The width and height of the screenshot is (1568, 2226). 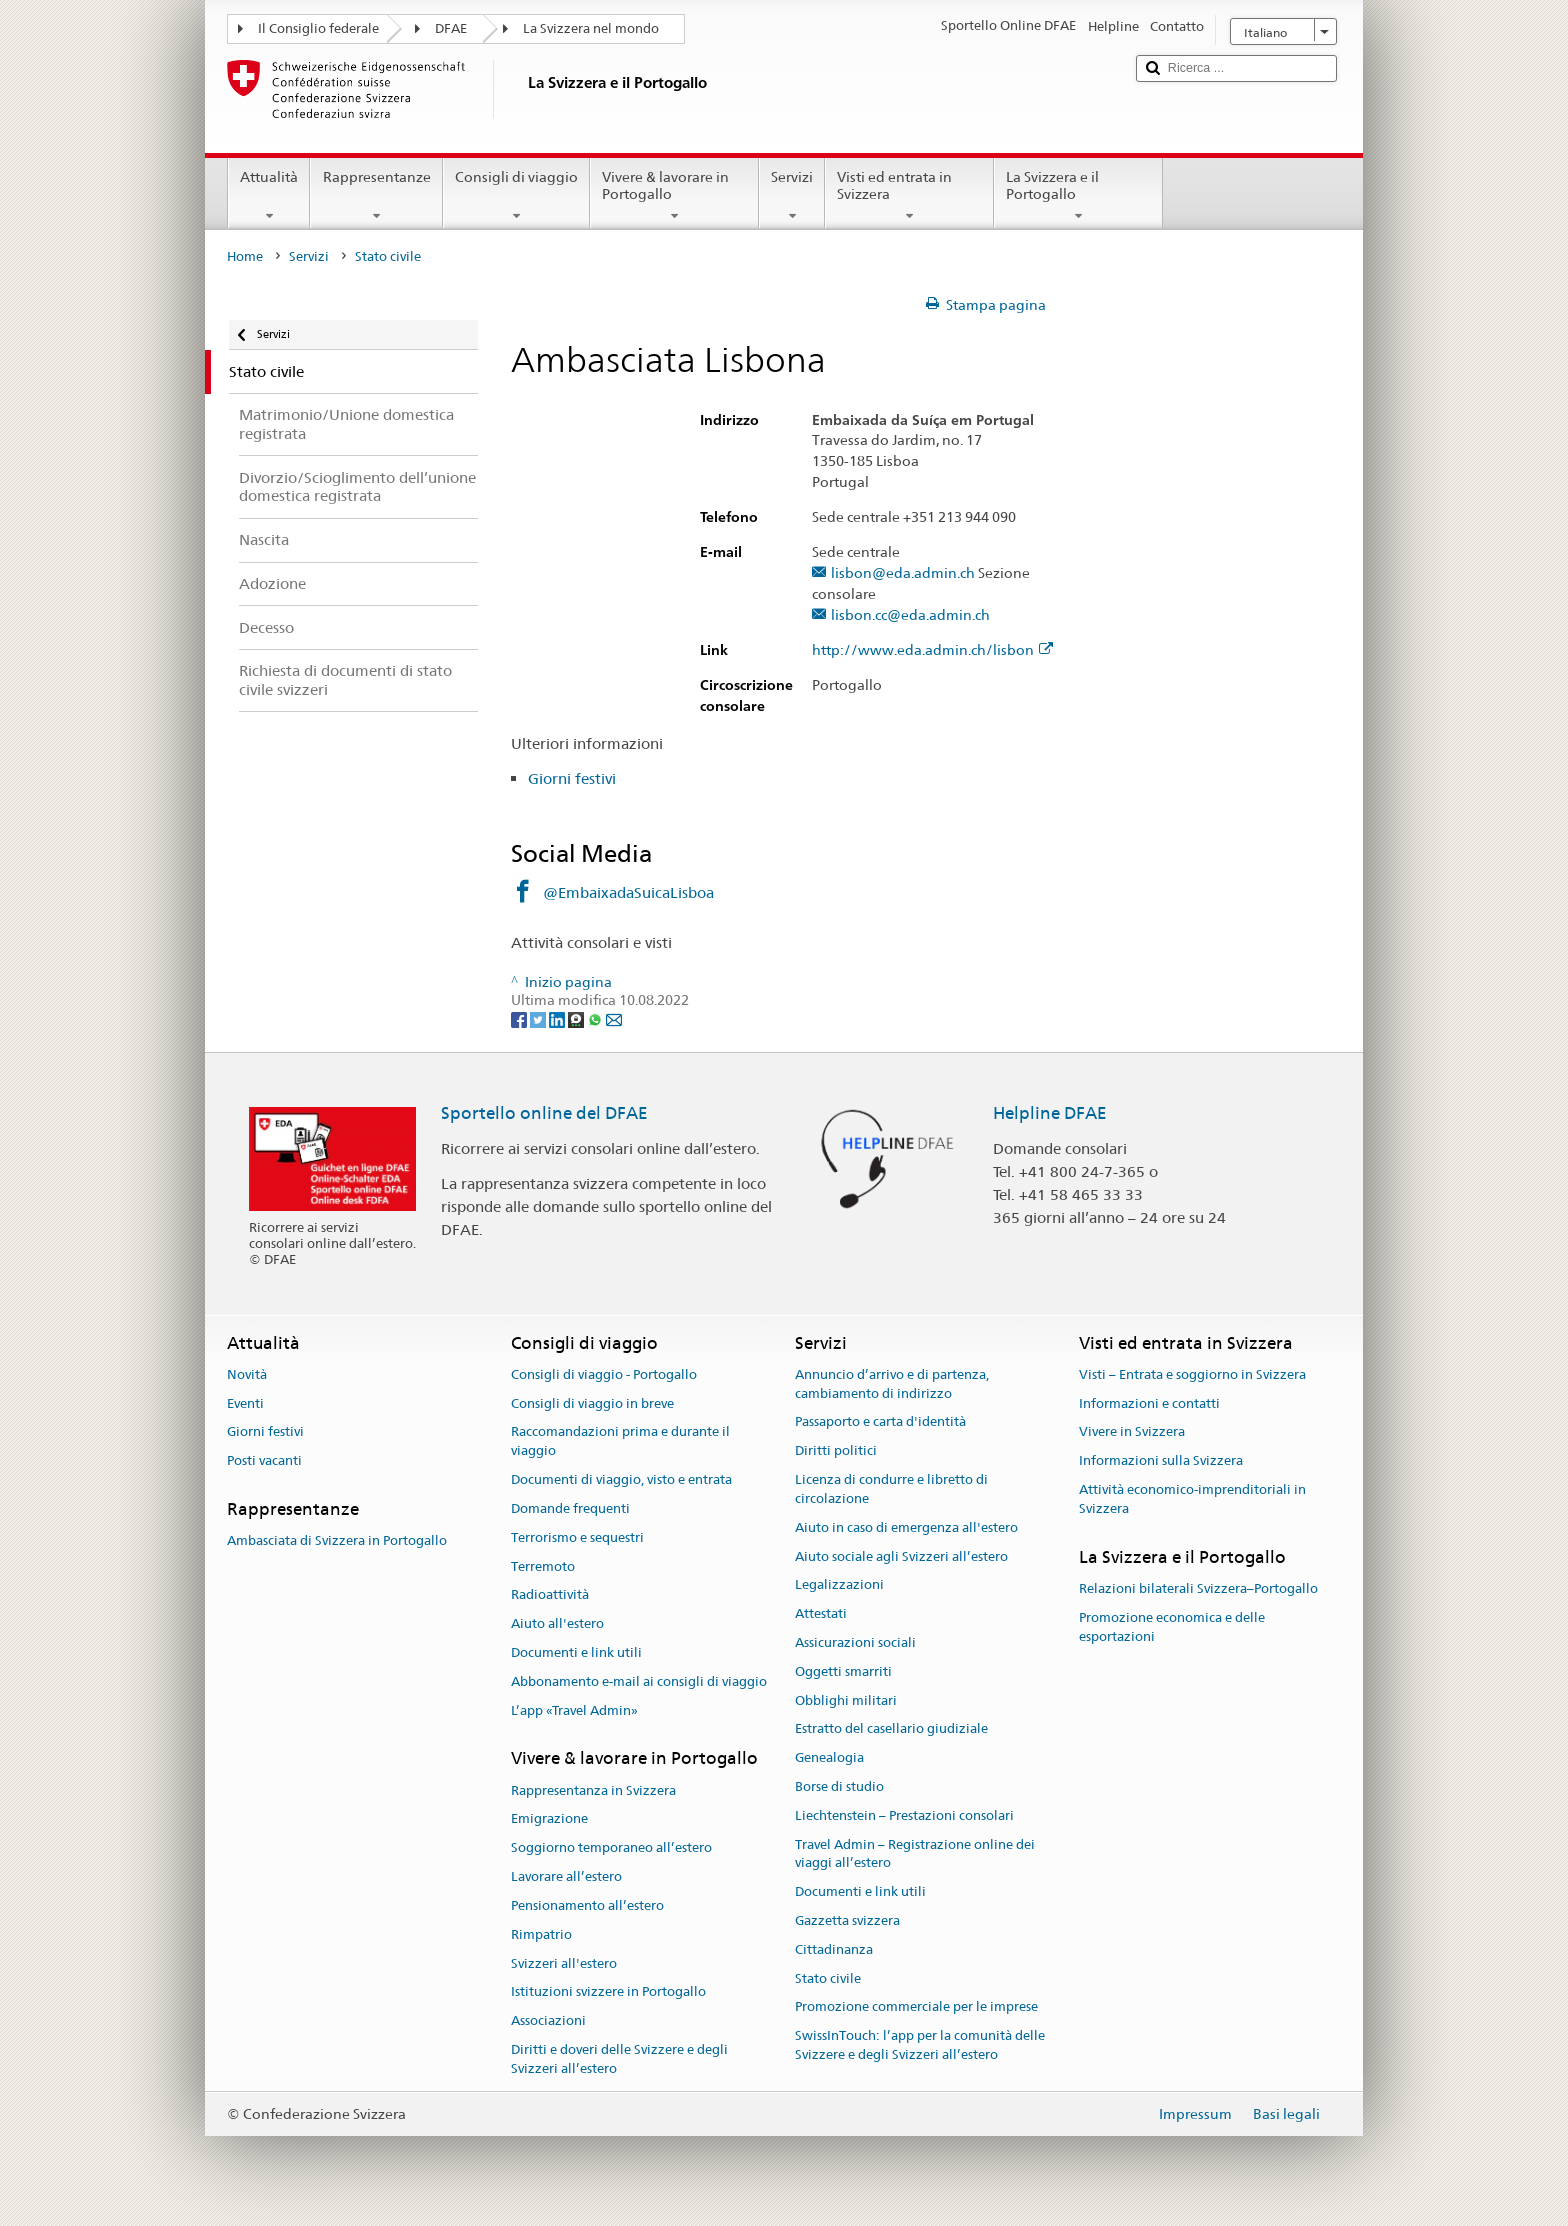 I want to click on Gazzetta svizzera, so click(x=847, y=1920).